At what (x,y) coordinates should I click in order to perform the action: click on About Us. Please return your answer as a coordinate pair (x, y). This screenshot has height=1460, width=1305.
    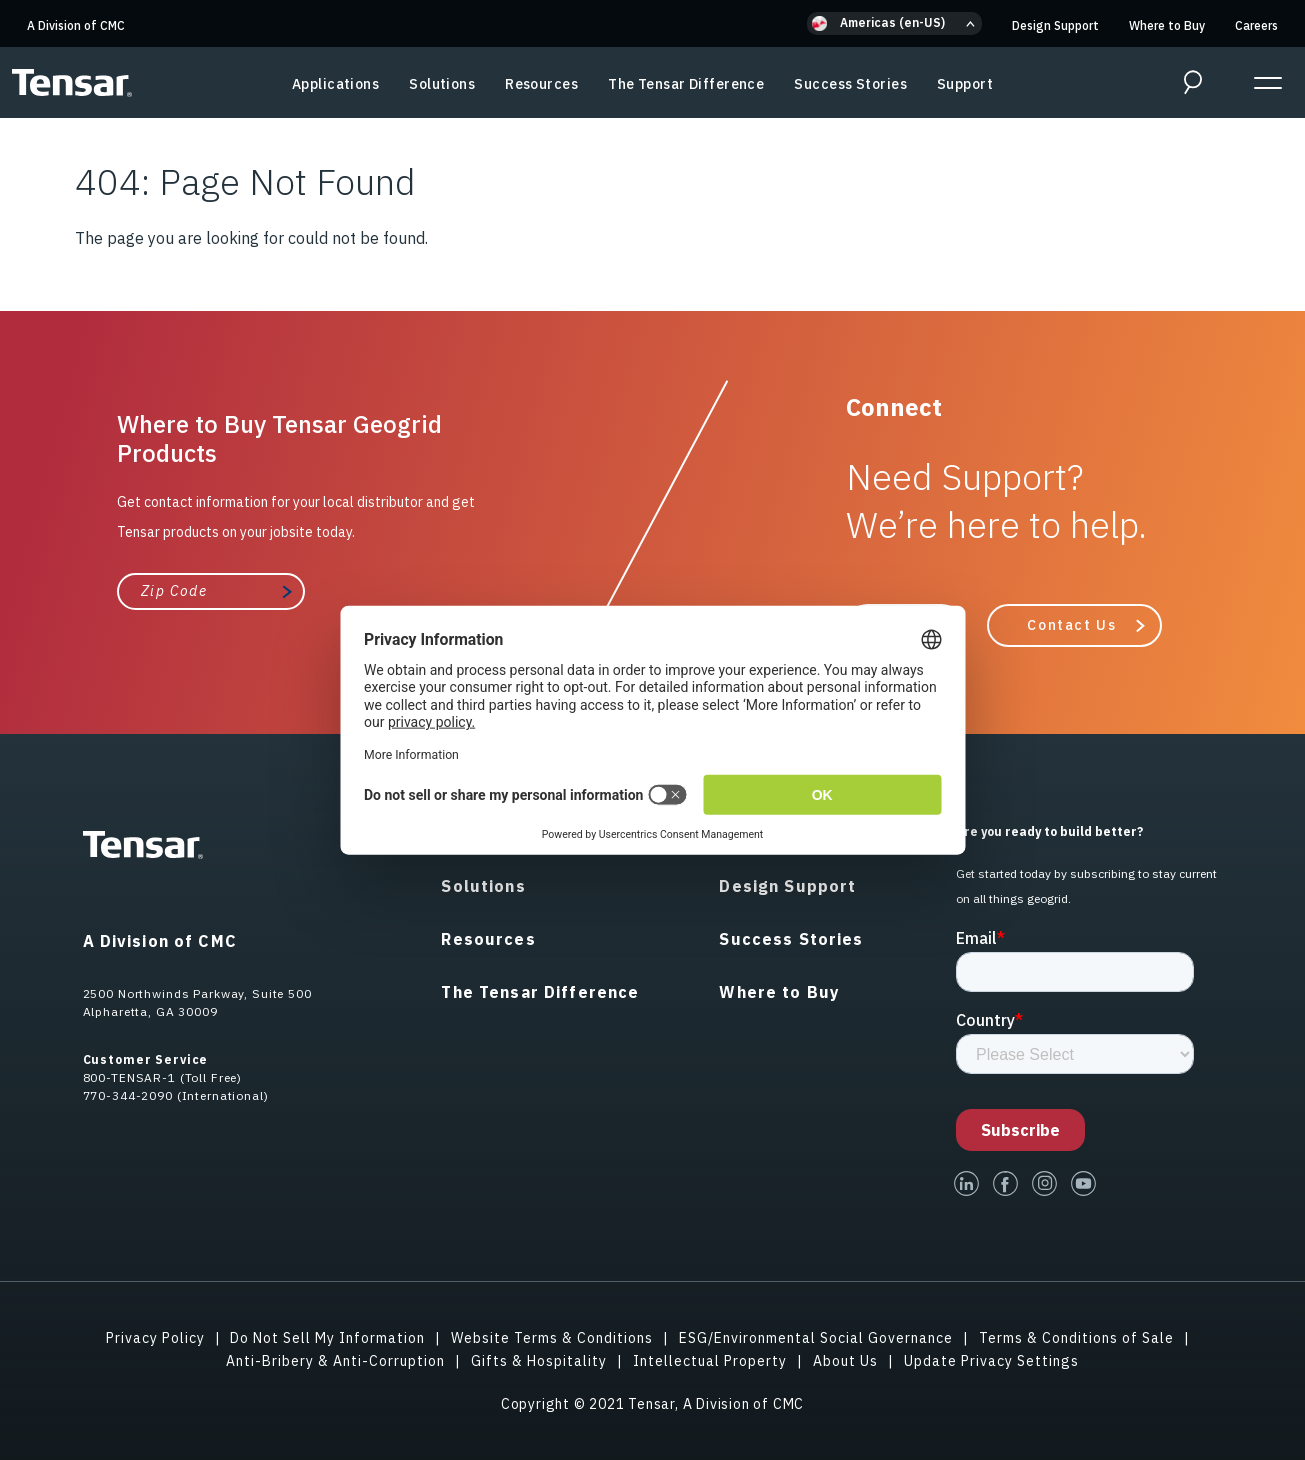
    Looking at the image, I should click on (845, 1361).